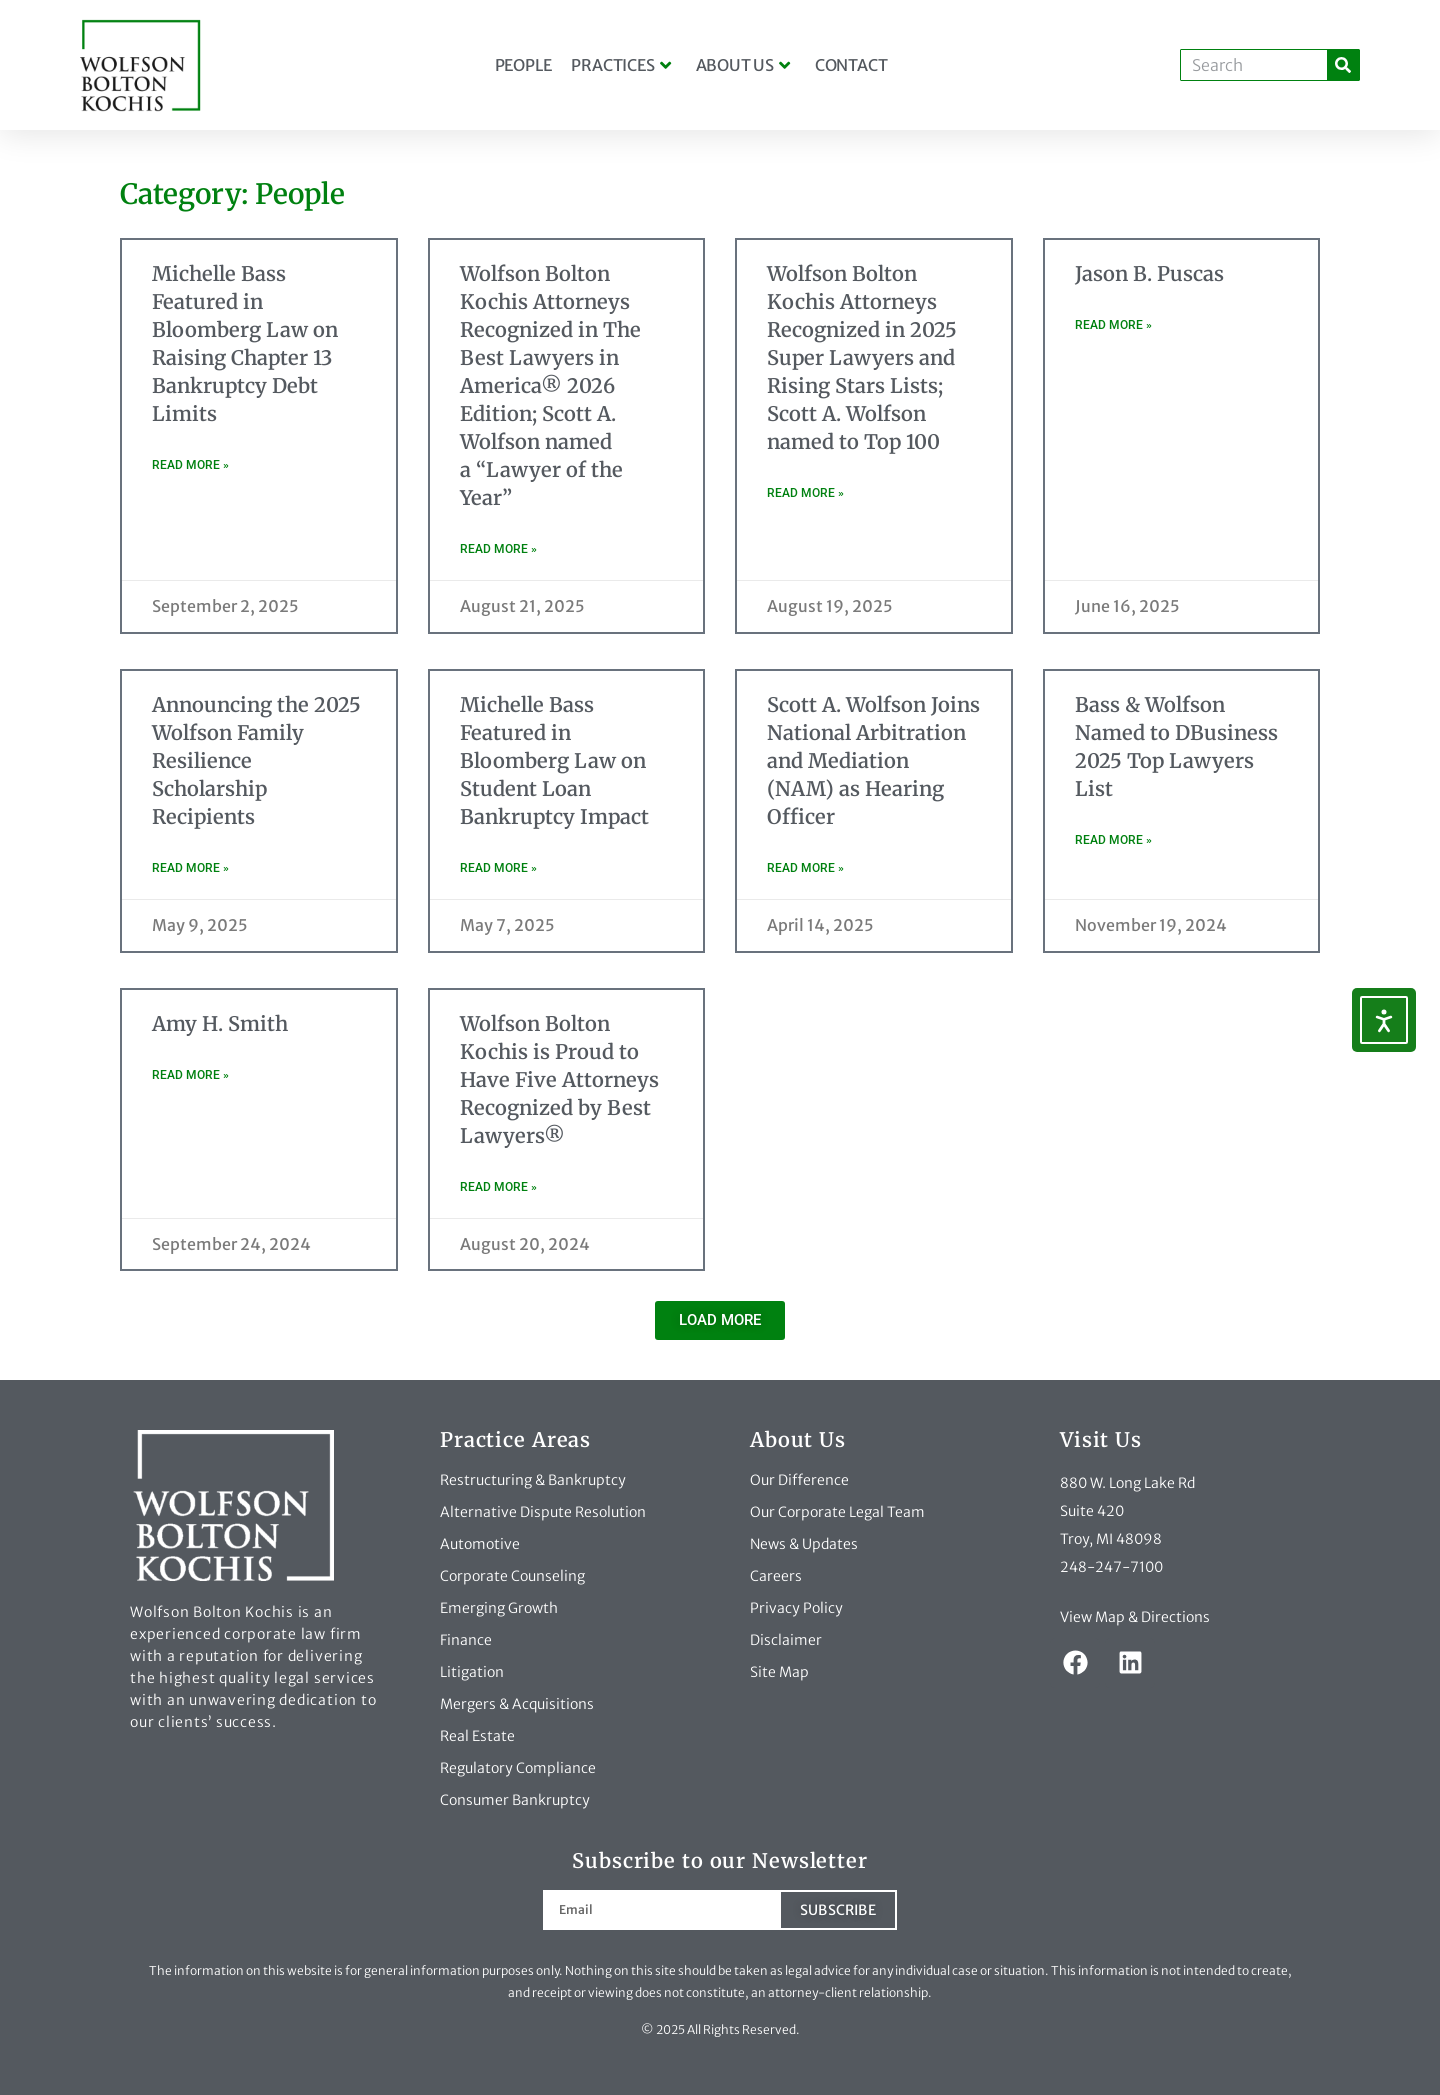 This screenshot has height=2095, width=1440. I want to click on [Search], so click(1343, 65).